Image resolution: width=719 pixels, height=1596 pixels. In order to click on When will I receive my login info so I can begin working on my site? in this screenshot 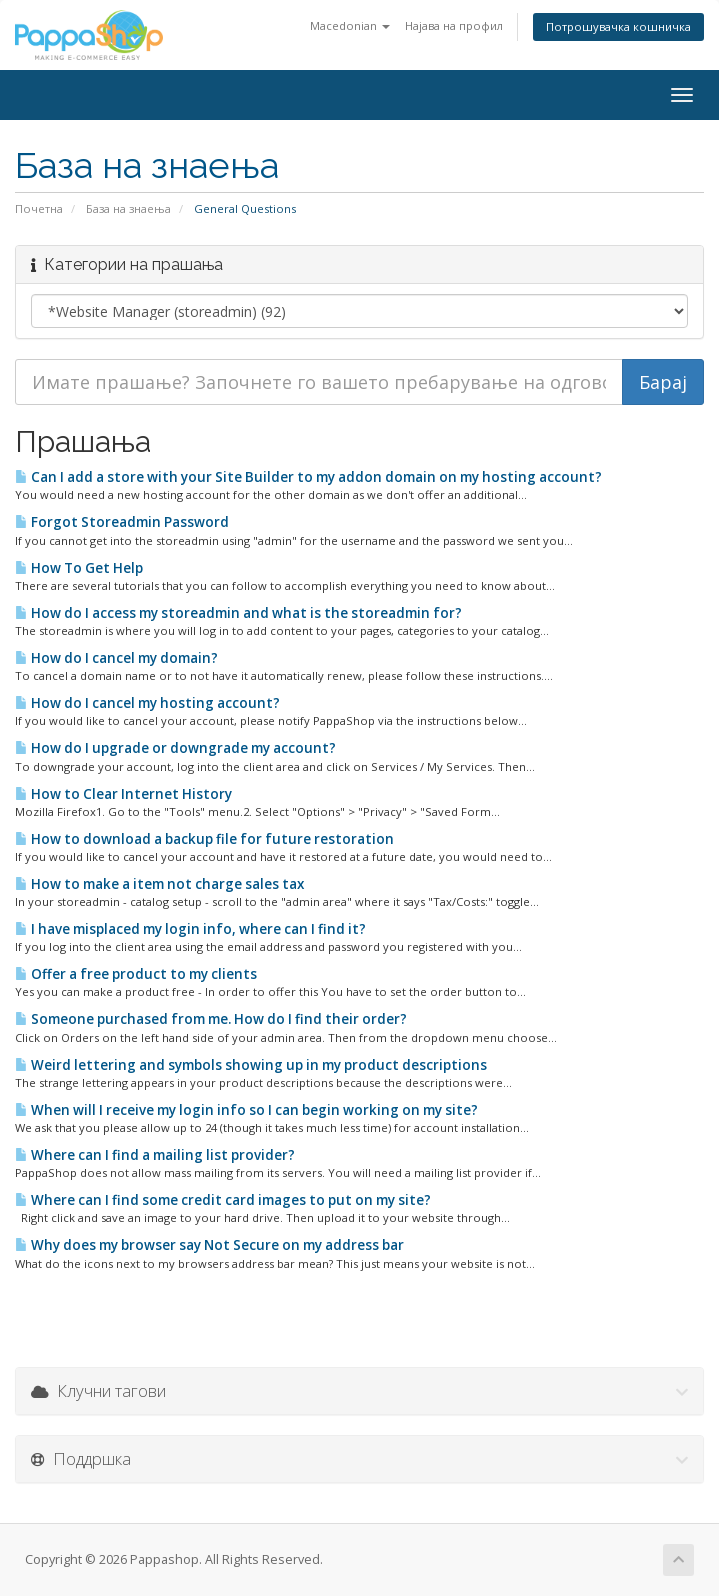, I will do `click(246, 1110)`.